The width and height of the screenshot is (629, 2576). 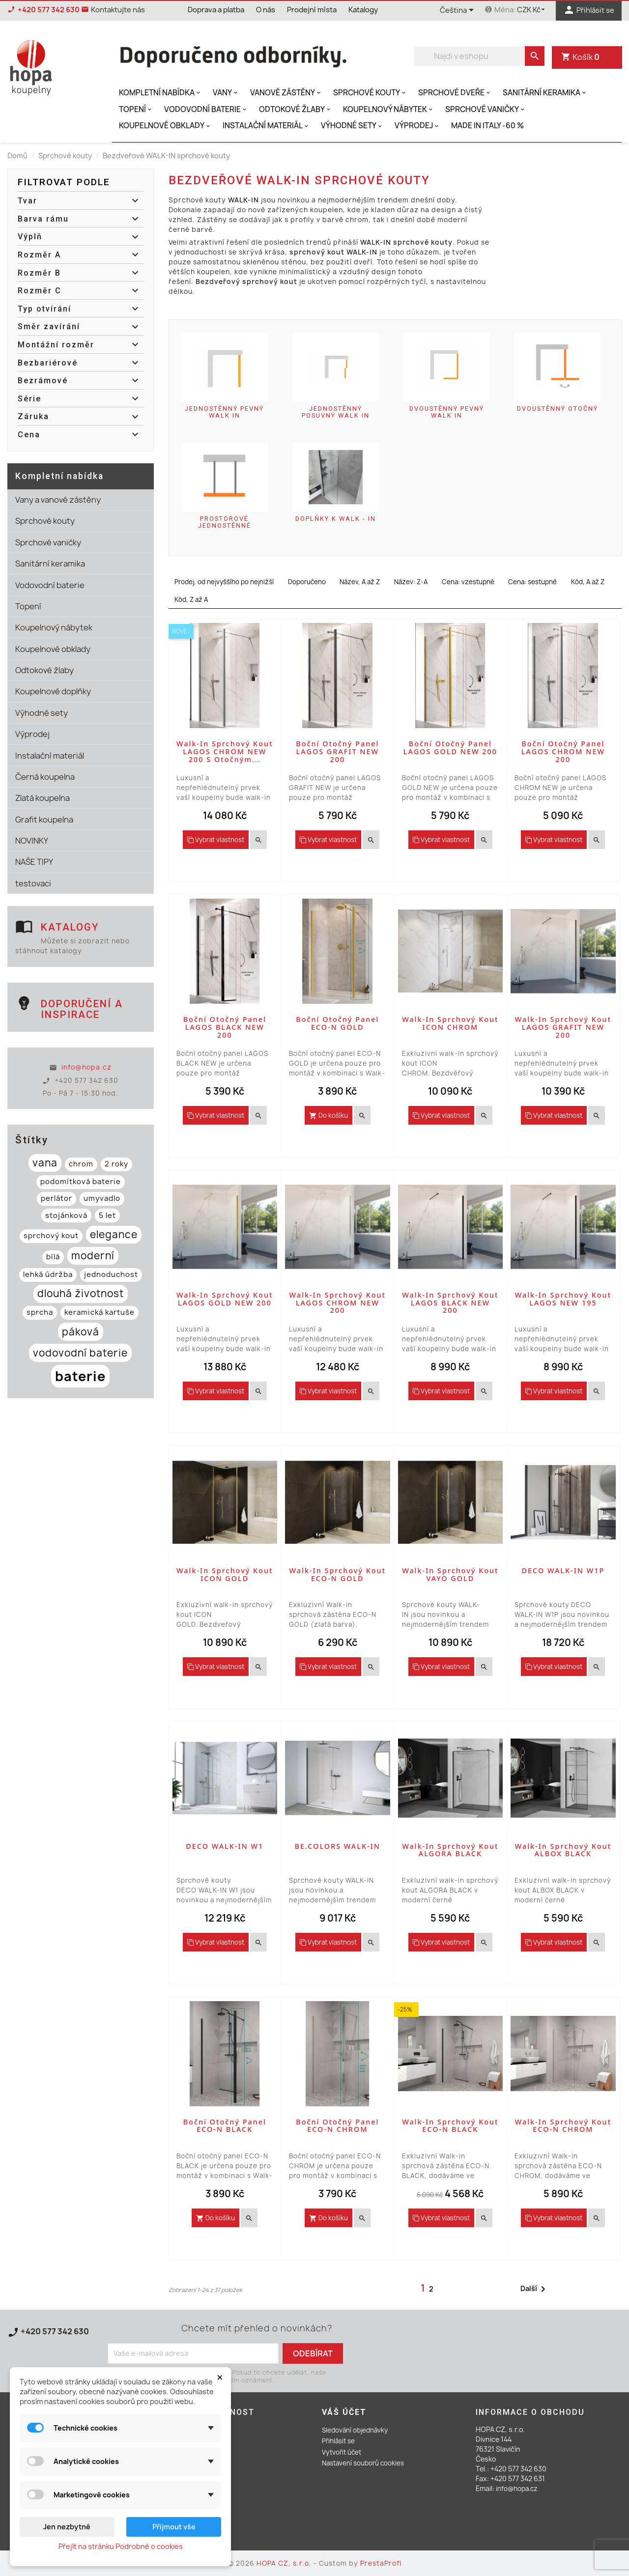 What do you see at coordinates (485, 109) in the screenshot?
I see `Sprchové vaničky` at bounding box center [485, 109].